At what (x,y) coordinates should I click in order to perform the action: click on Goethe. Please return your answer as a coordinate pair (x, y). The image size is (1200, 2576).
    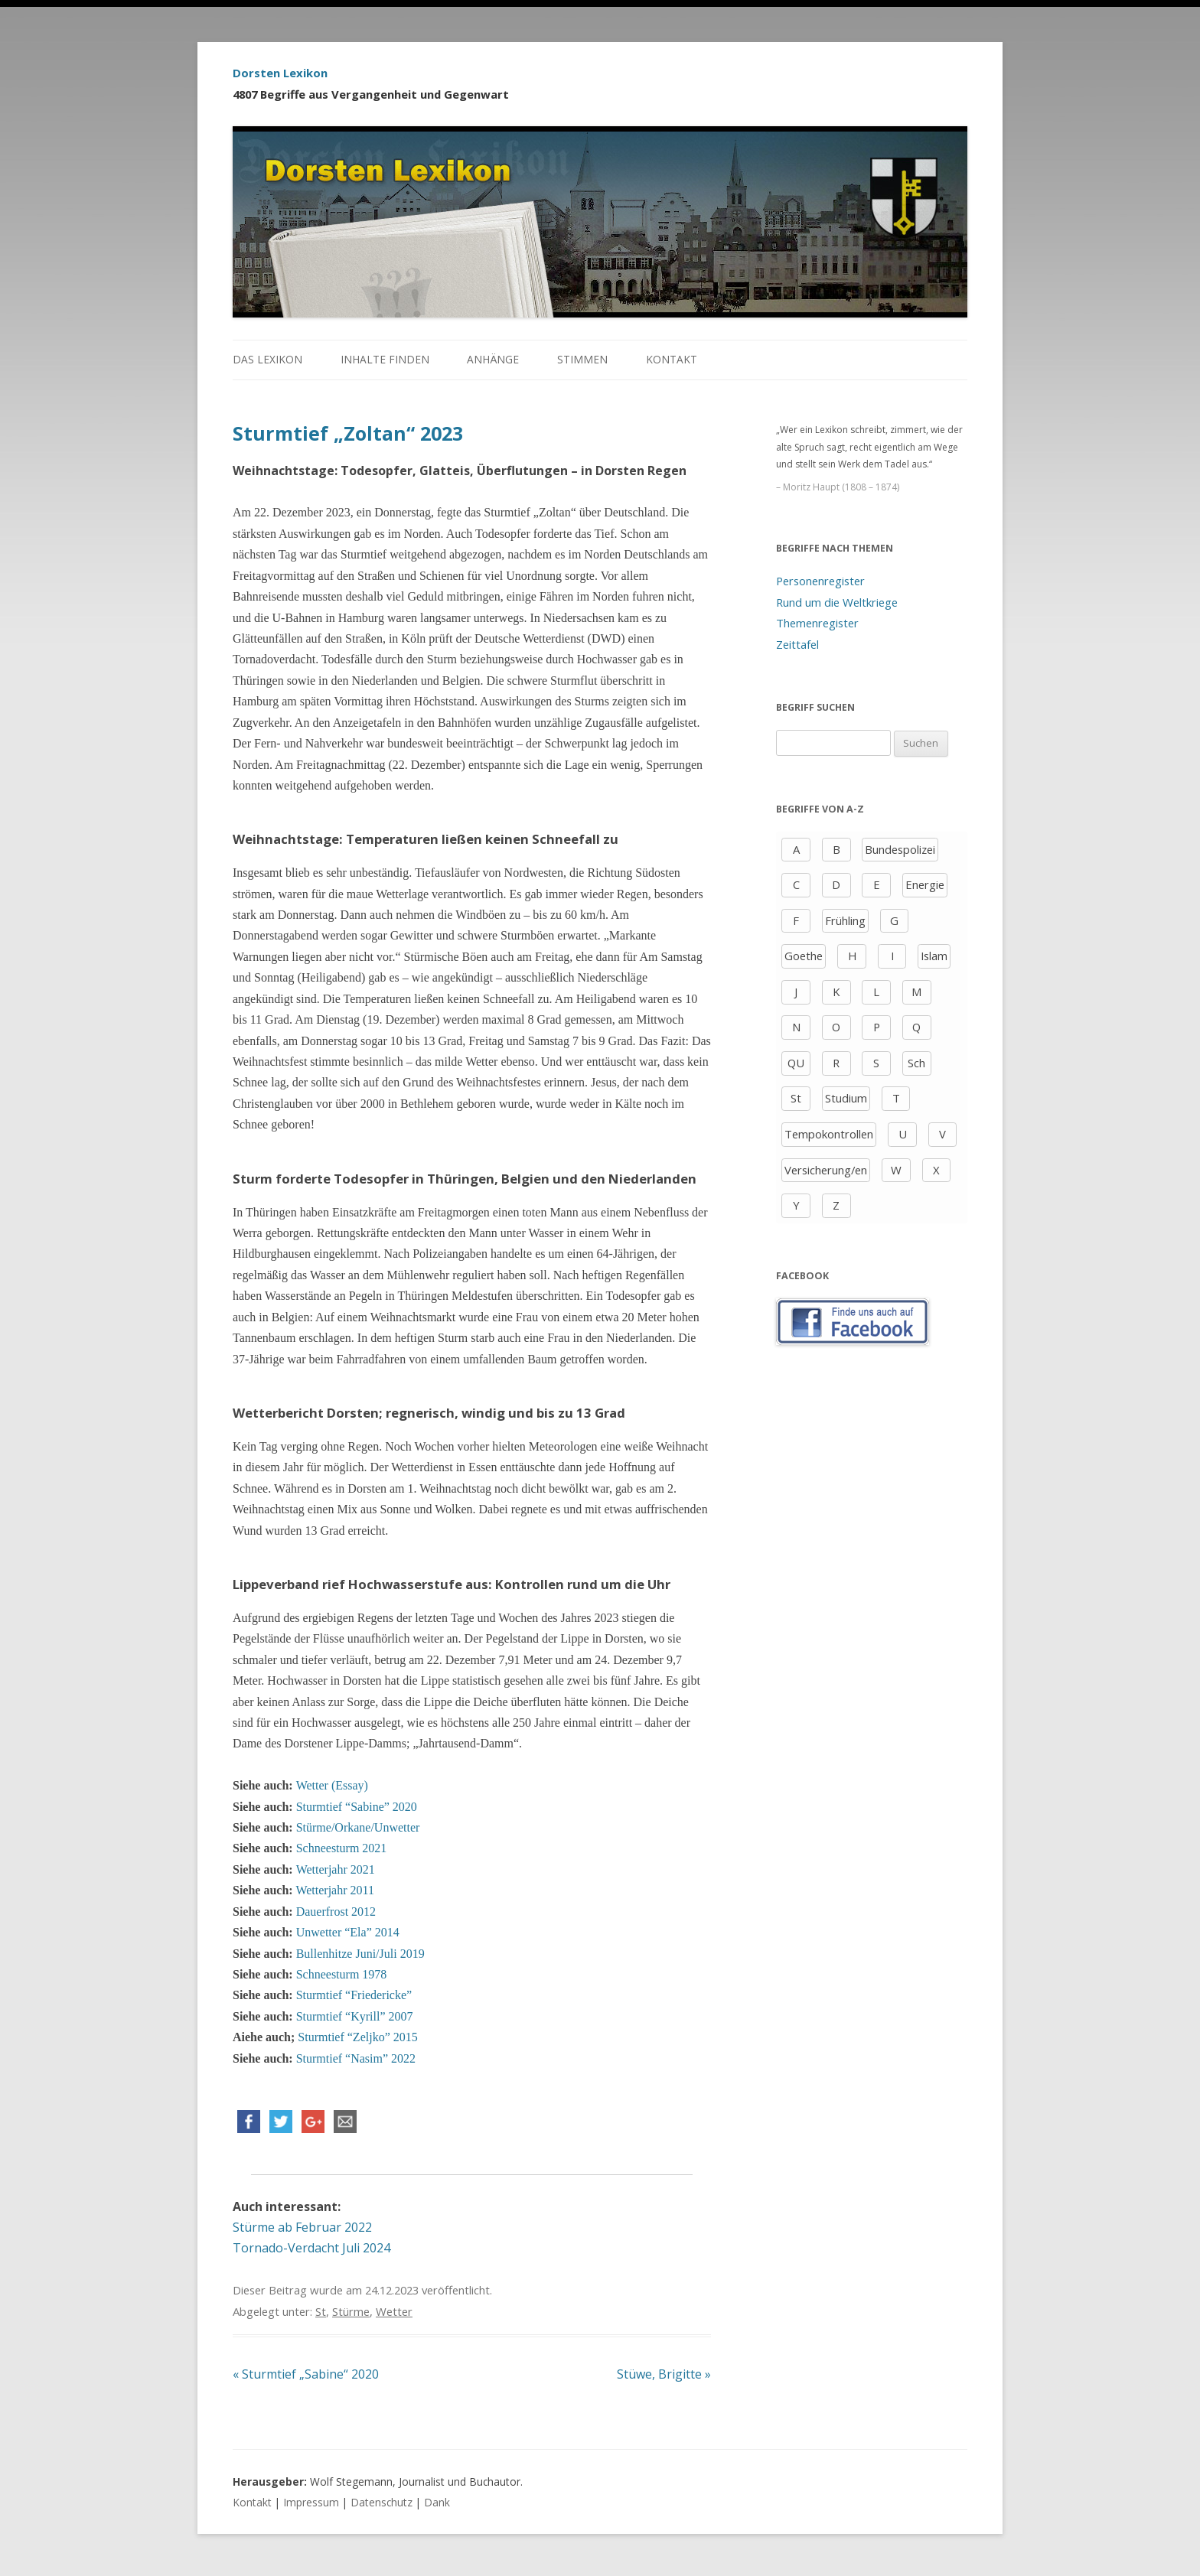
    Looking at the image, I should click on (803, 955).